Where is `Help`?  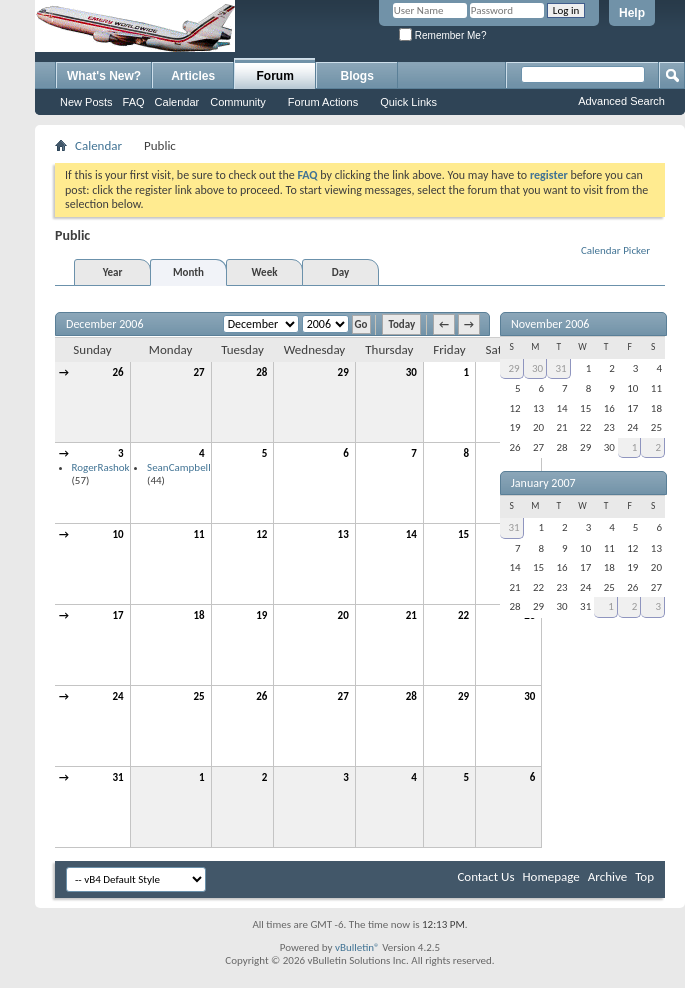 Help is located at coordinates (632, 13).